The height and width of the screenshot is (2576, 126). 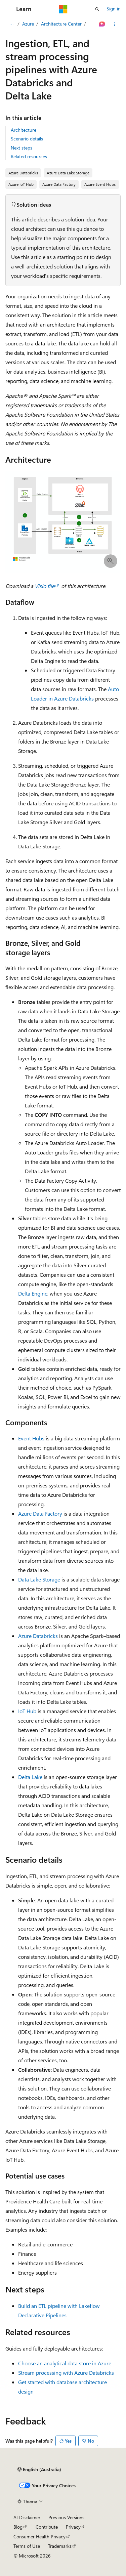 I want to click on [Microsoft], so click(x=63, y=9).